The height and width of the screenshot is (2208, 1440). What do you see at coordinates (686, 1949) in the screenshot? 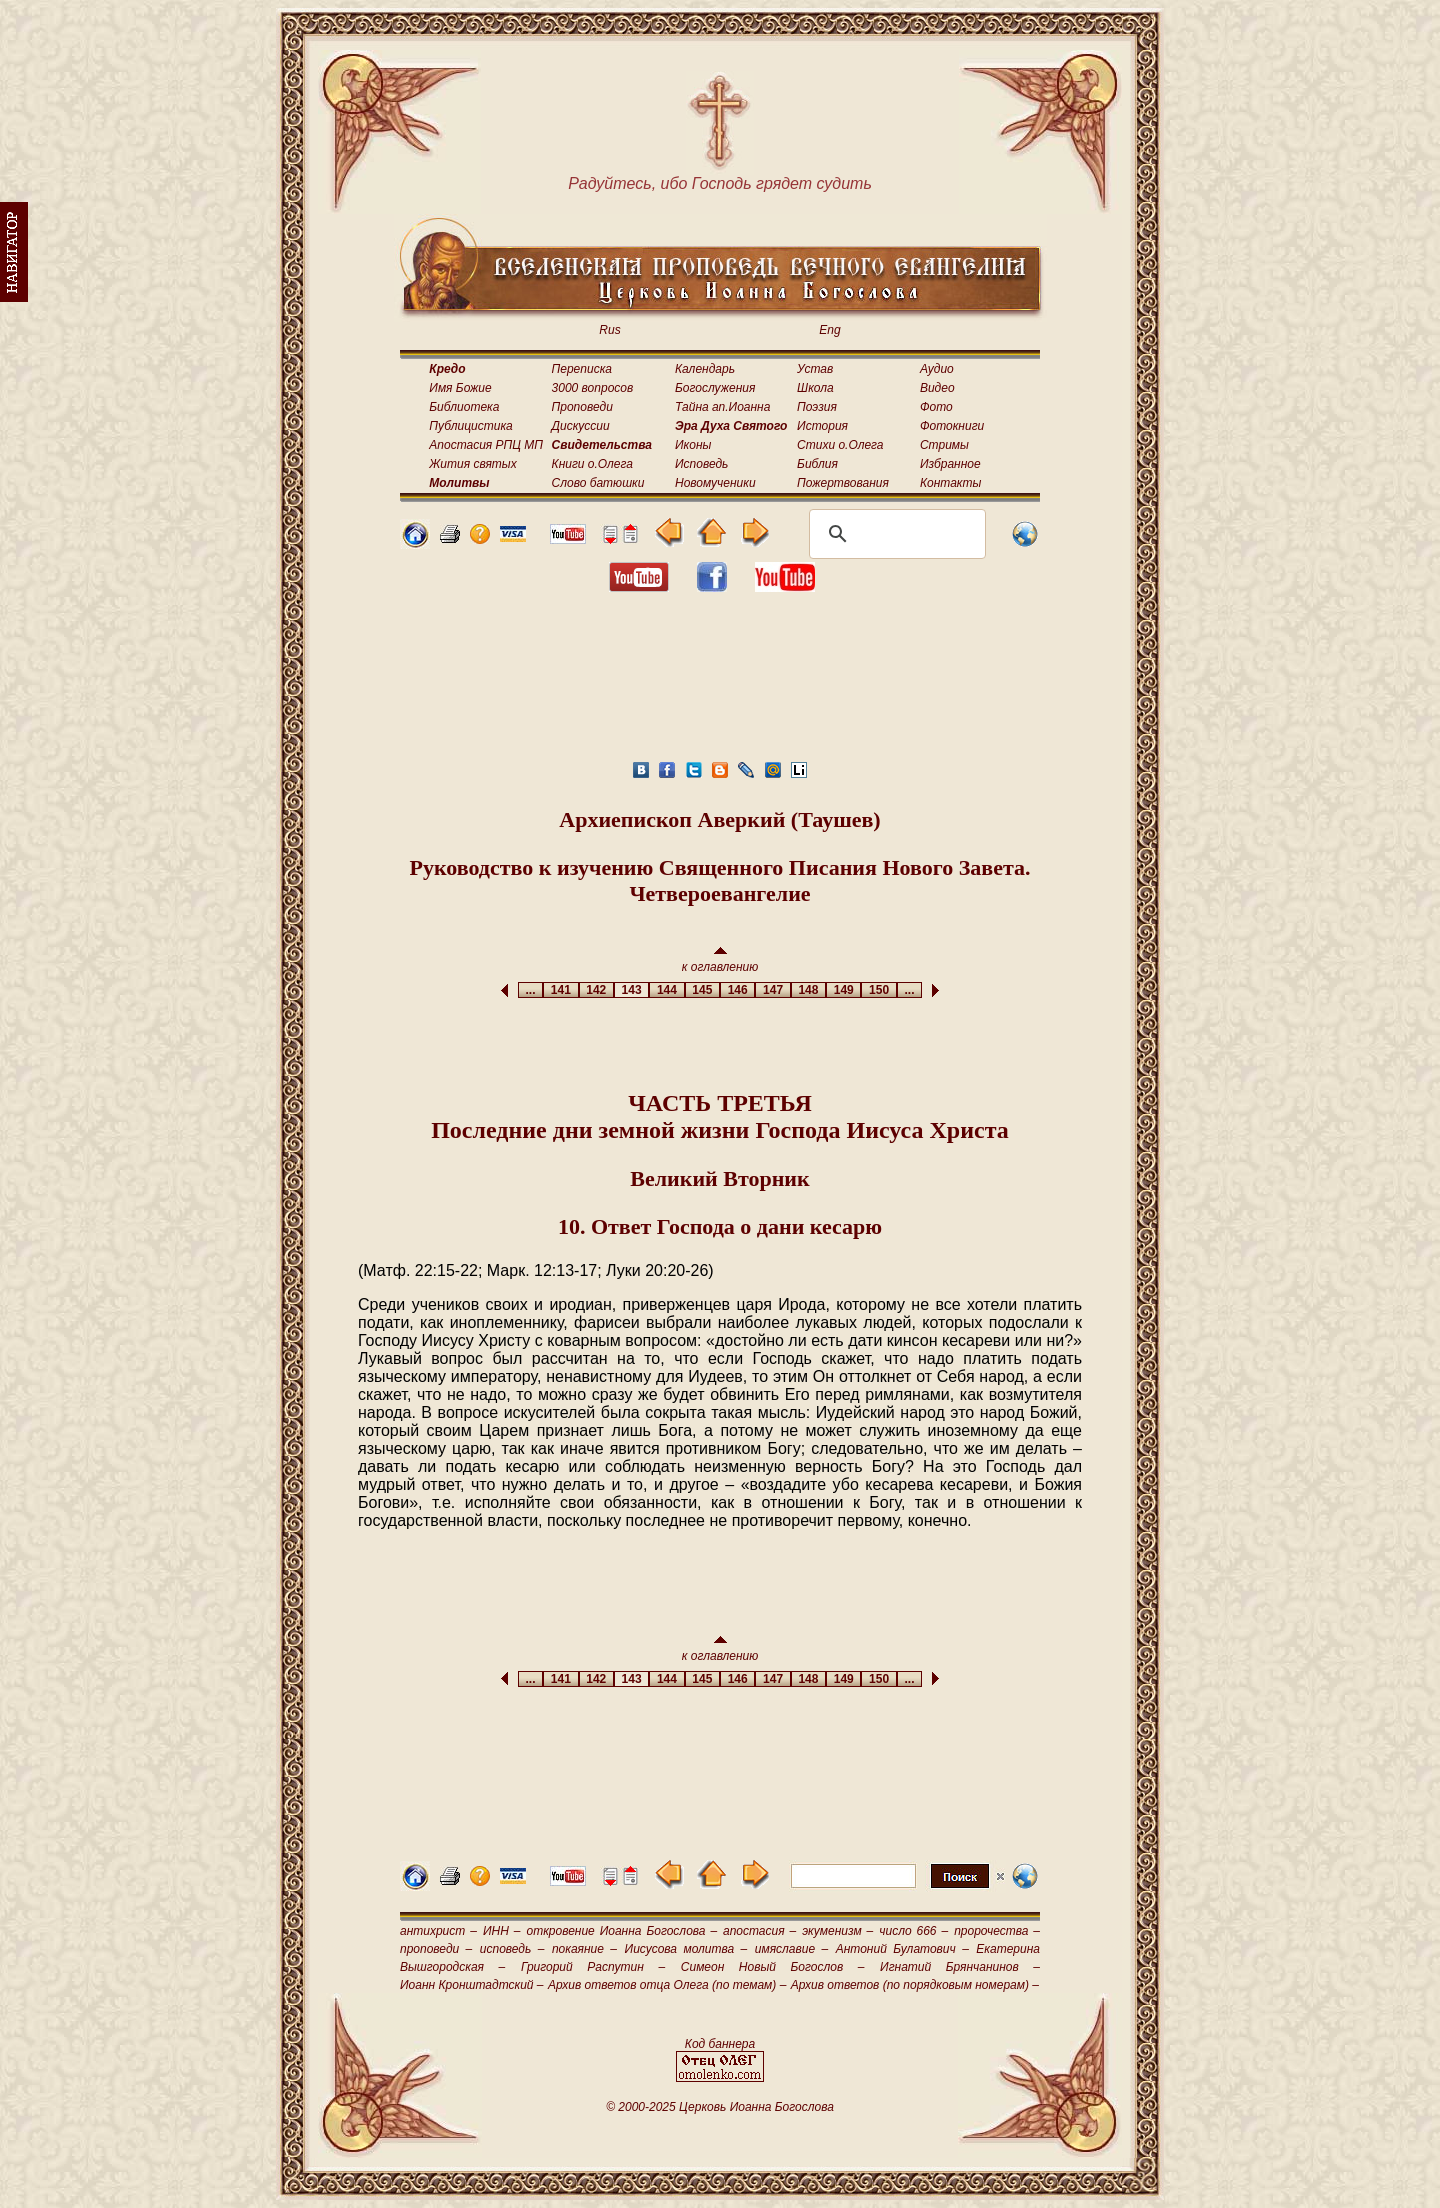
I see `Иисусова молитва –` at bounding box center [686, 1949].